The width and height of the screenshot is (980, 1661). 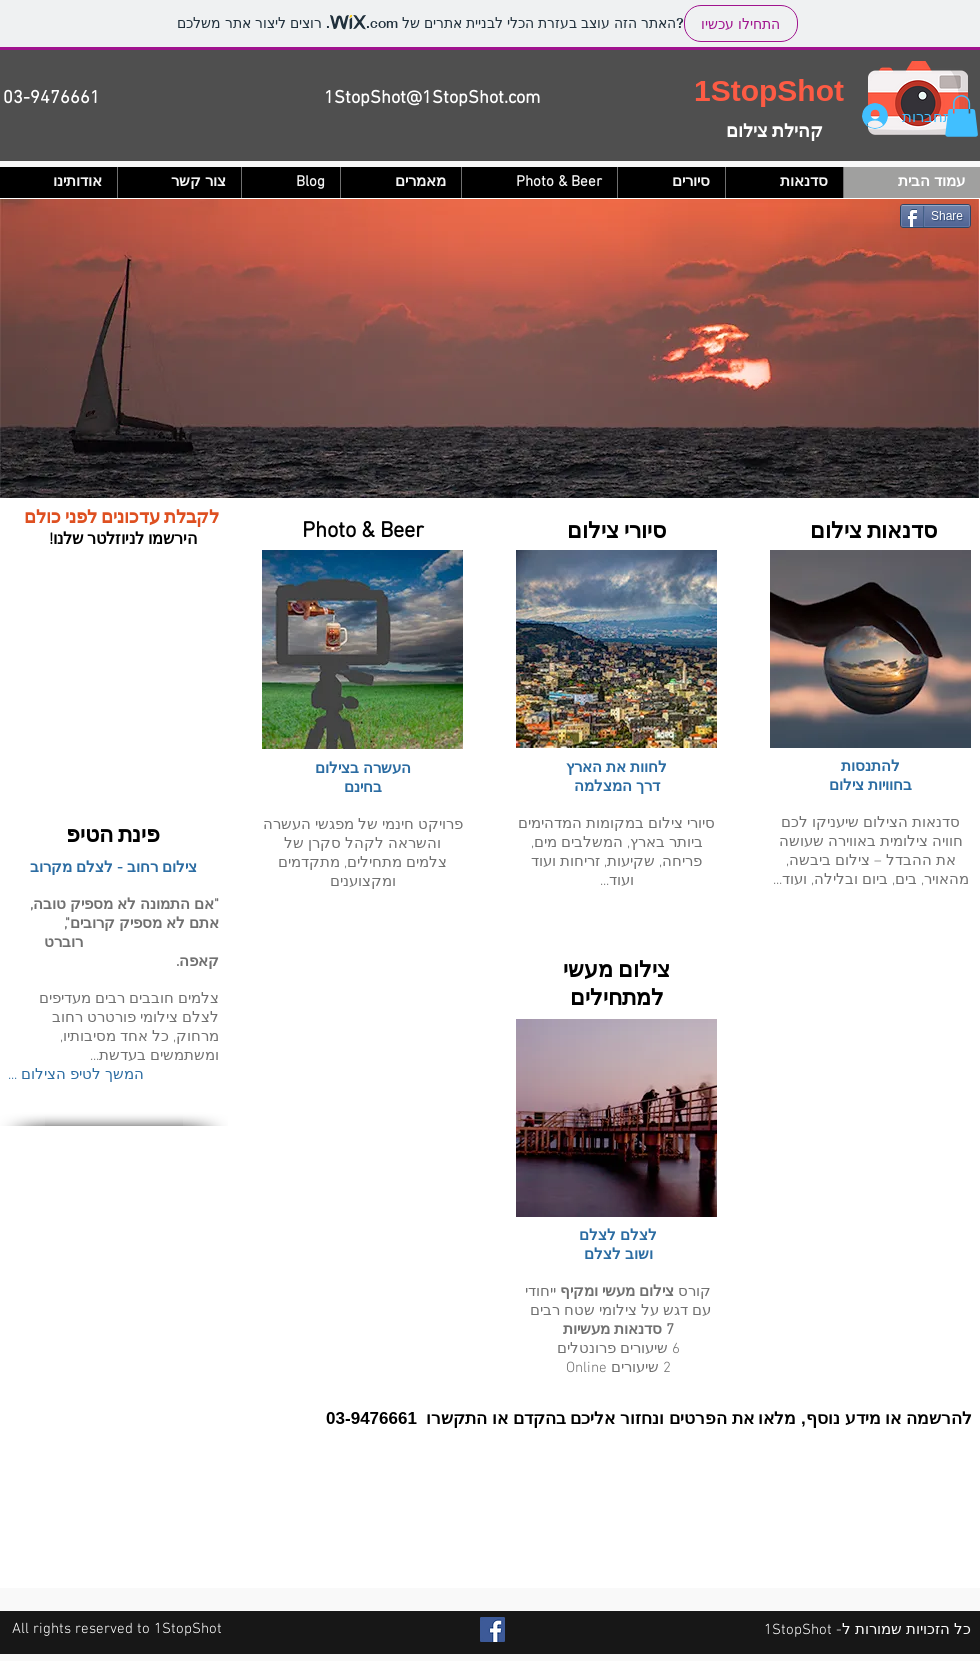 I want to click on Photo & Beer, so click(x=363, y=531).